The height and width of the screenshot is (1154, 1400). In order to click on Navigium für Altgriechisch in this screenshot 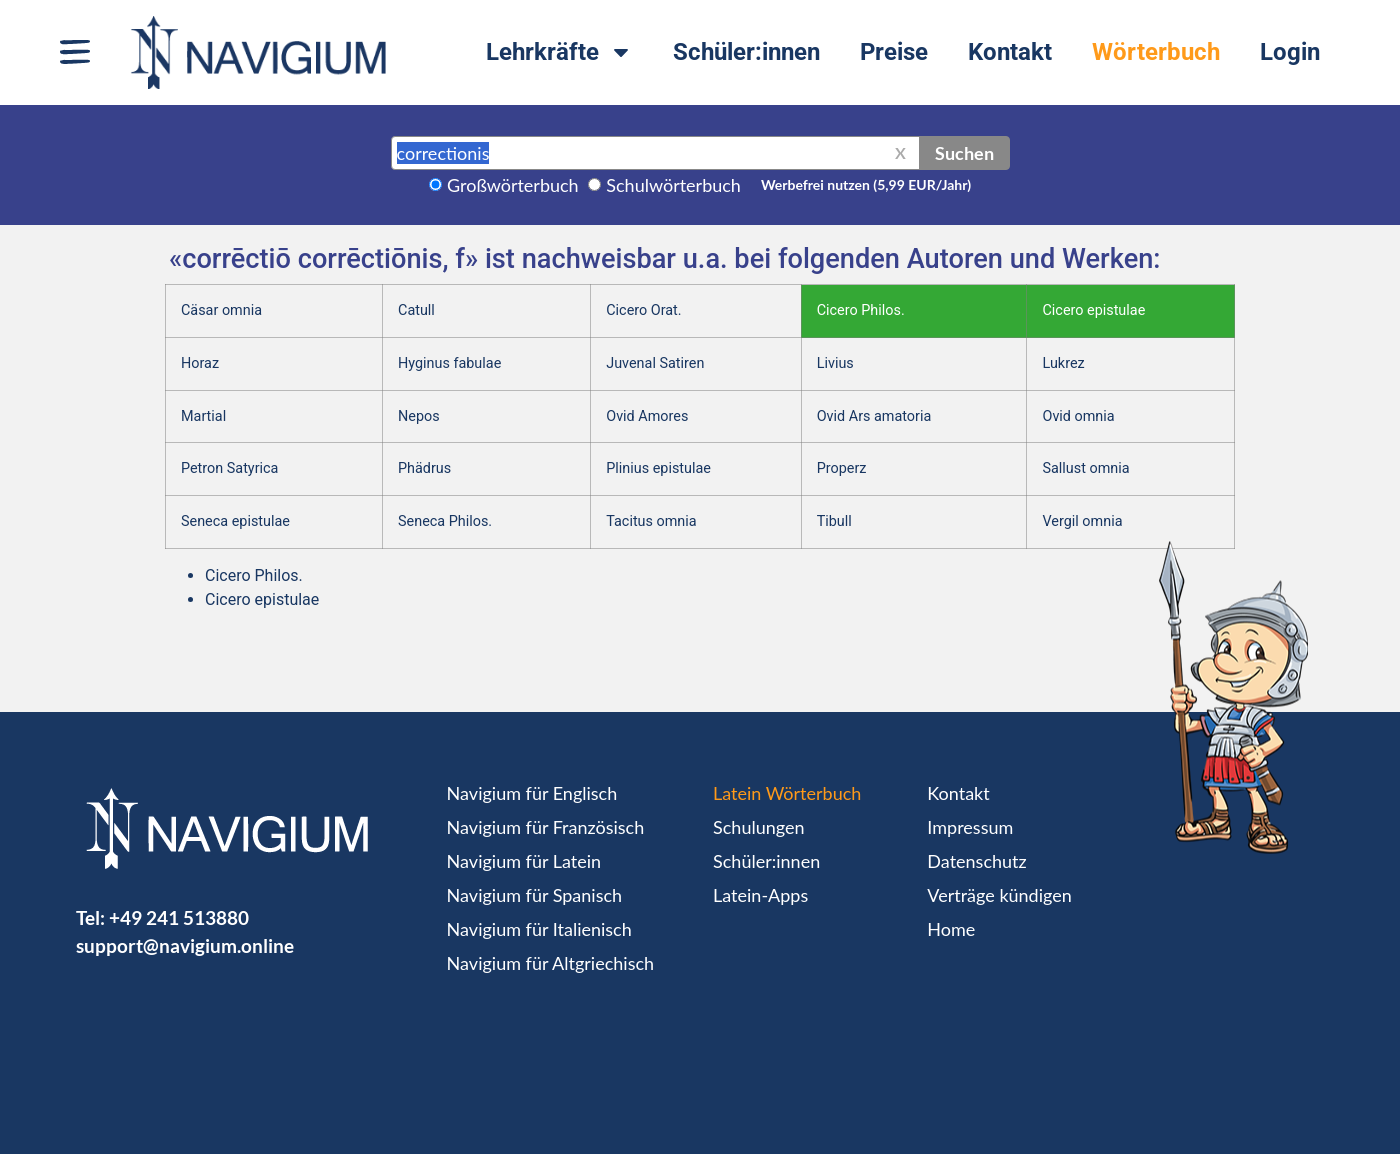, I will do `click(550, 963)`.